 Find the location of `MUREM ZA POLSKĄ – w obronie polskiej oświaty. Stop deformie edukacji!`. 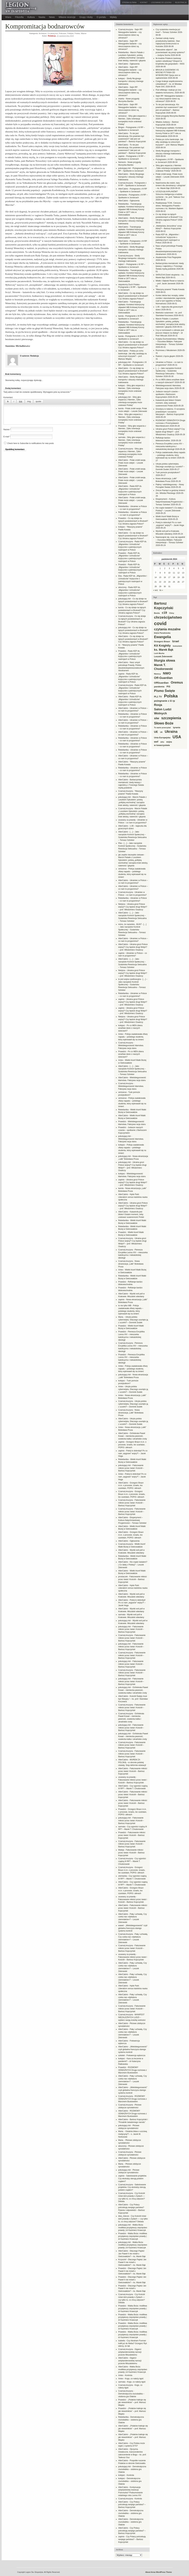

MUREM ZA POLSKĄ – w obronie polskiej oświaty. Stop deformie edukacji! is located at coordinates (132, 1762).